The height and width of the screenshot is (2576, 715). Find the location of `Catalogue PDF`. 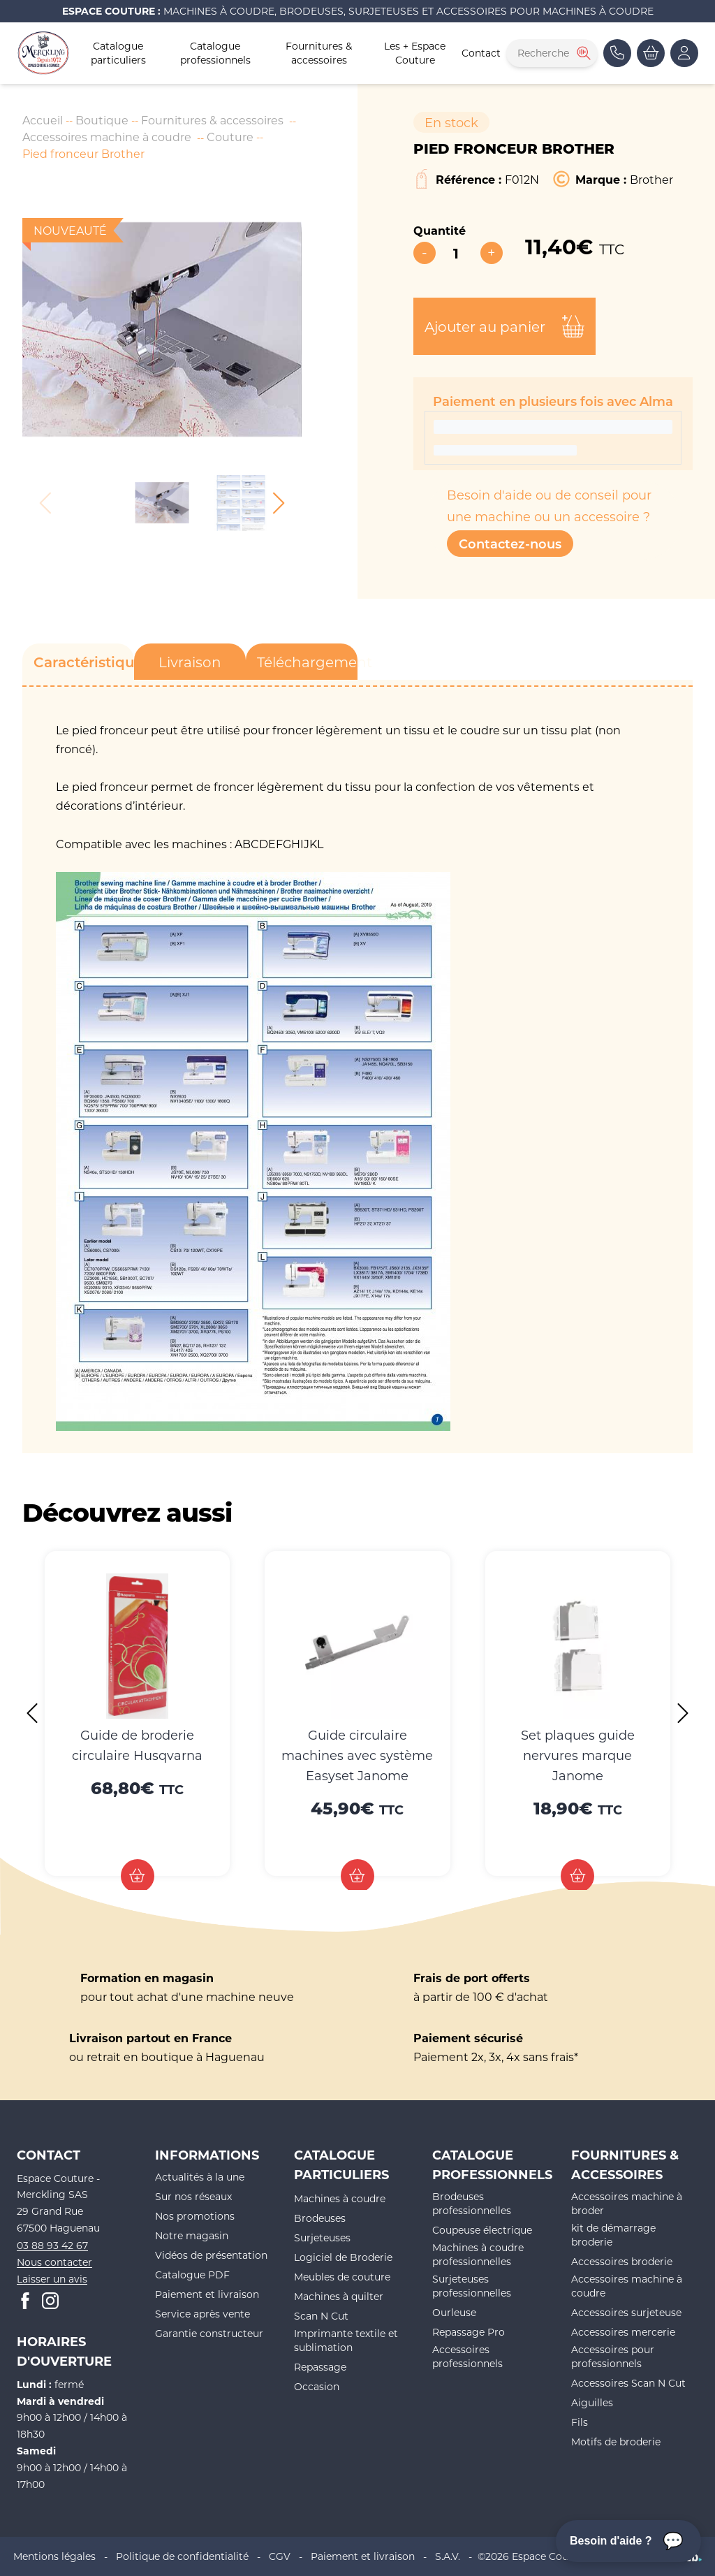

Catalogue PDF is located at coordinates (192, 2274).